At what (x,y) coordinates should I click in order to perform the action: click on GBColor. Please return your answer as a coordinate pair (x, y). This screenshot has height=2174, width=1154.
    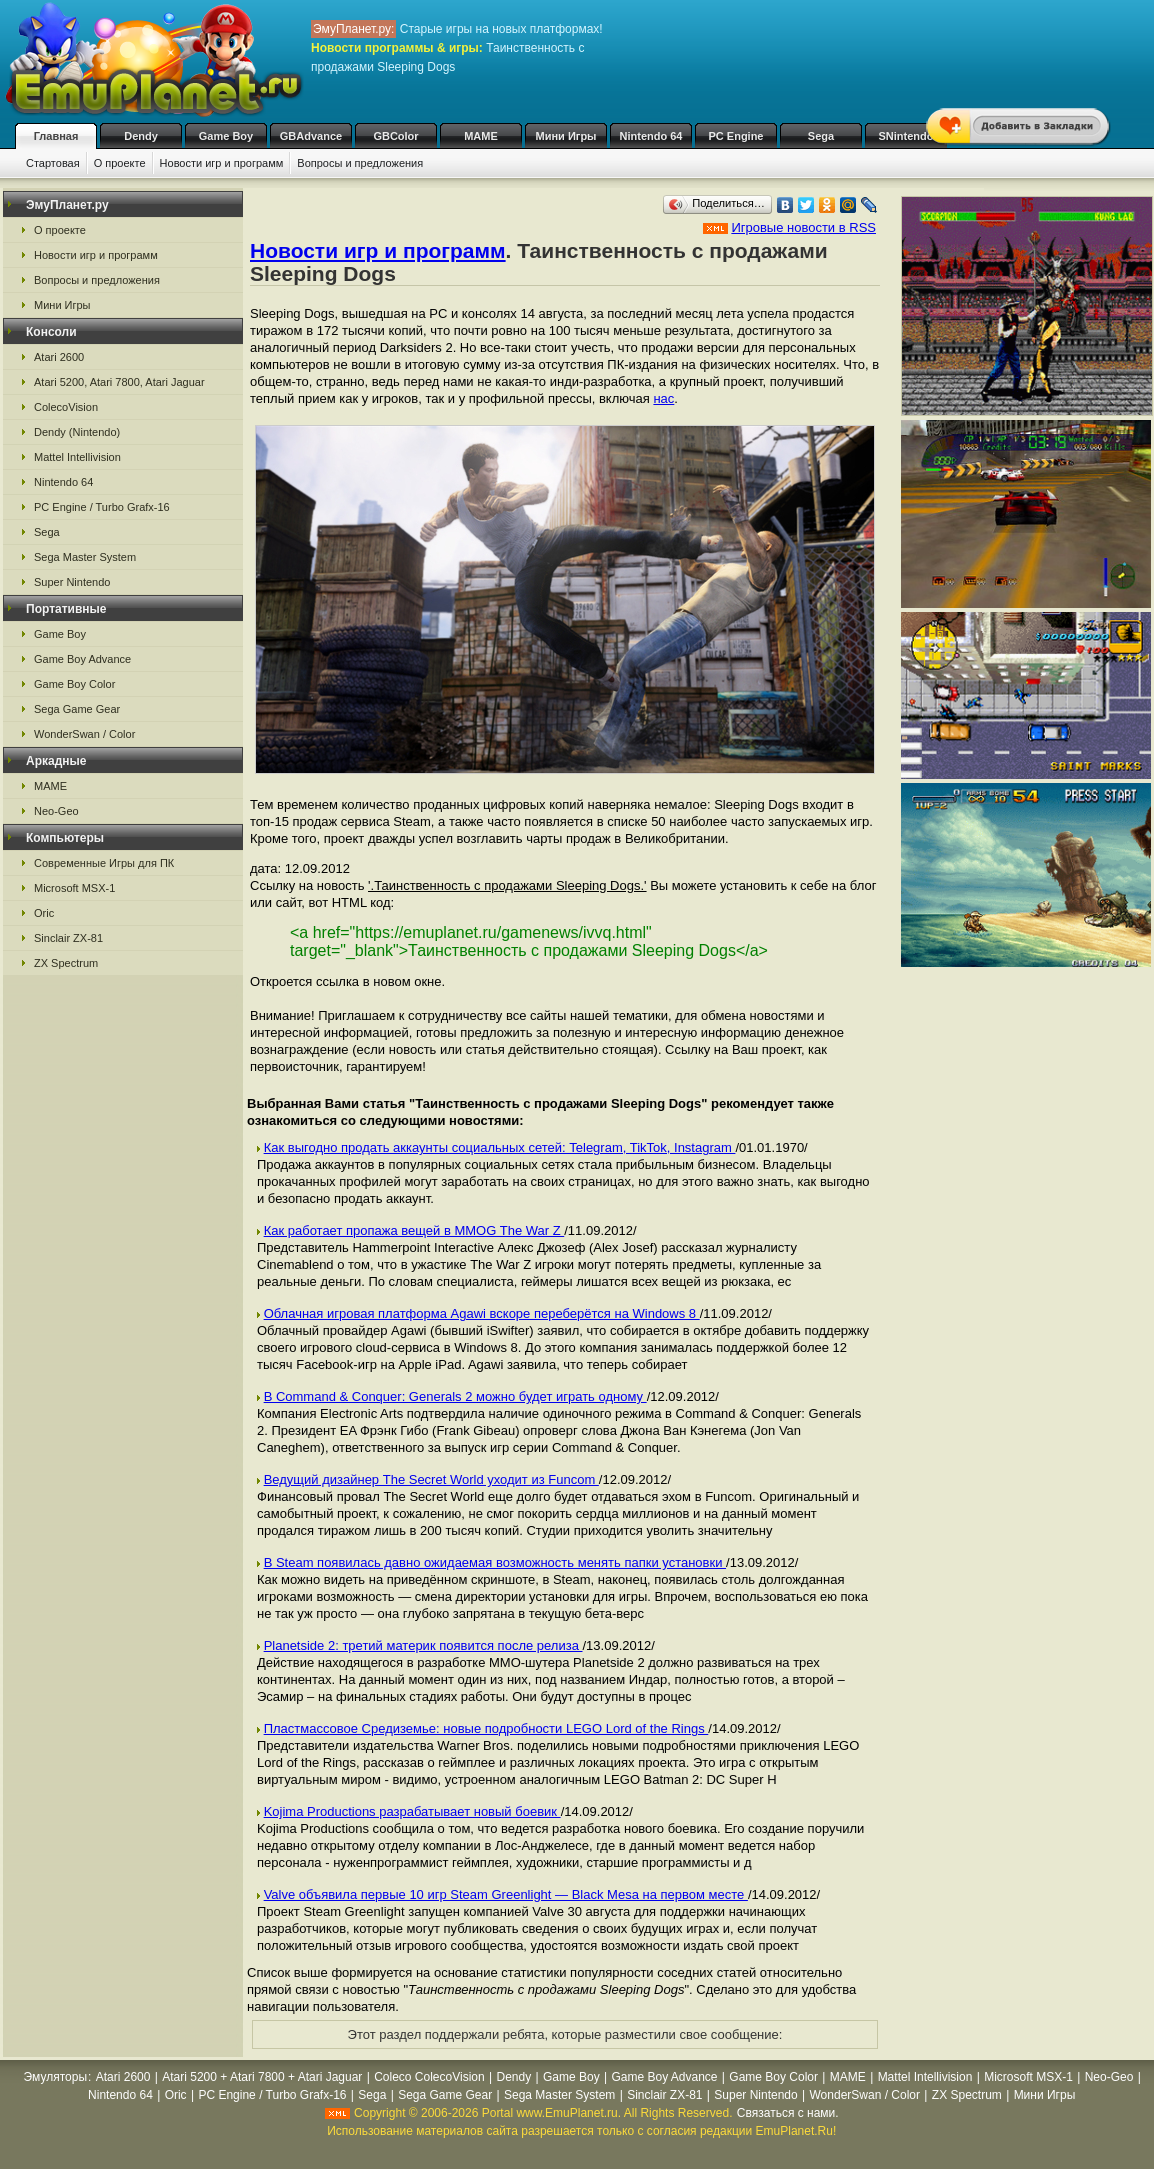
    Looking at the image, I should click on (395, 136).